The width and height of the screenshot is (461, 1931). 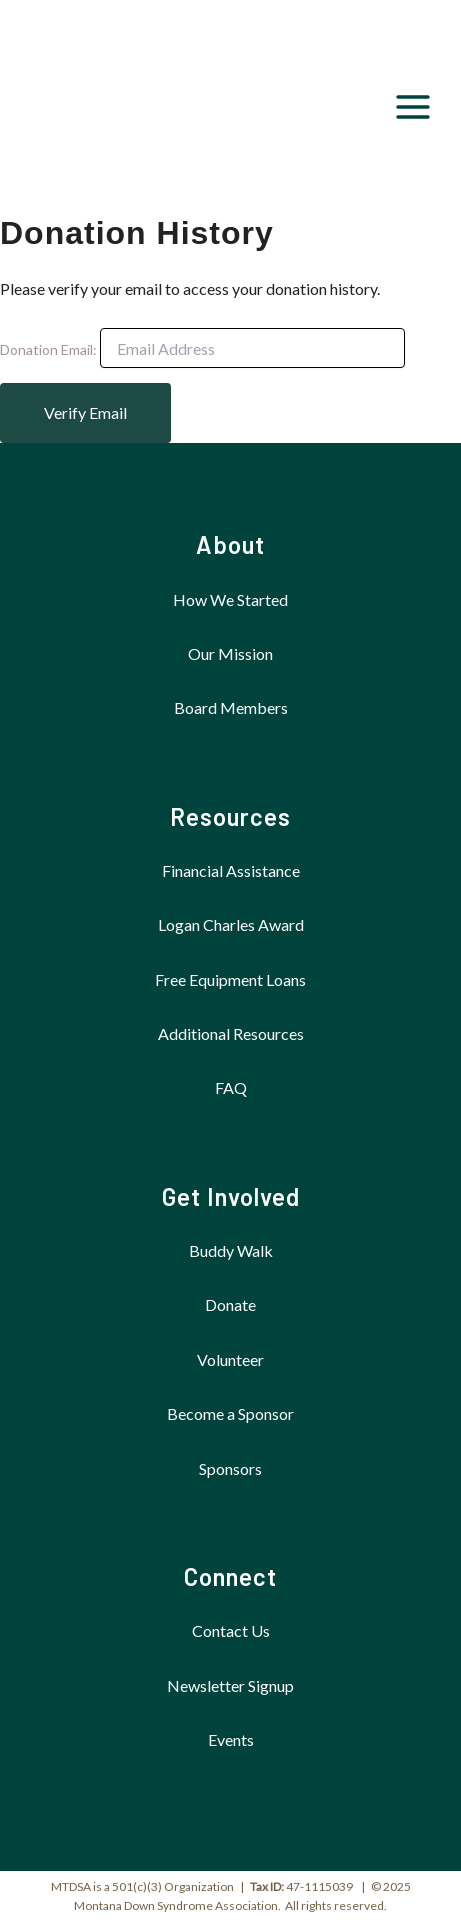 I want to click on Become a Sponsor, so click(x=230, y=1413).